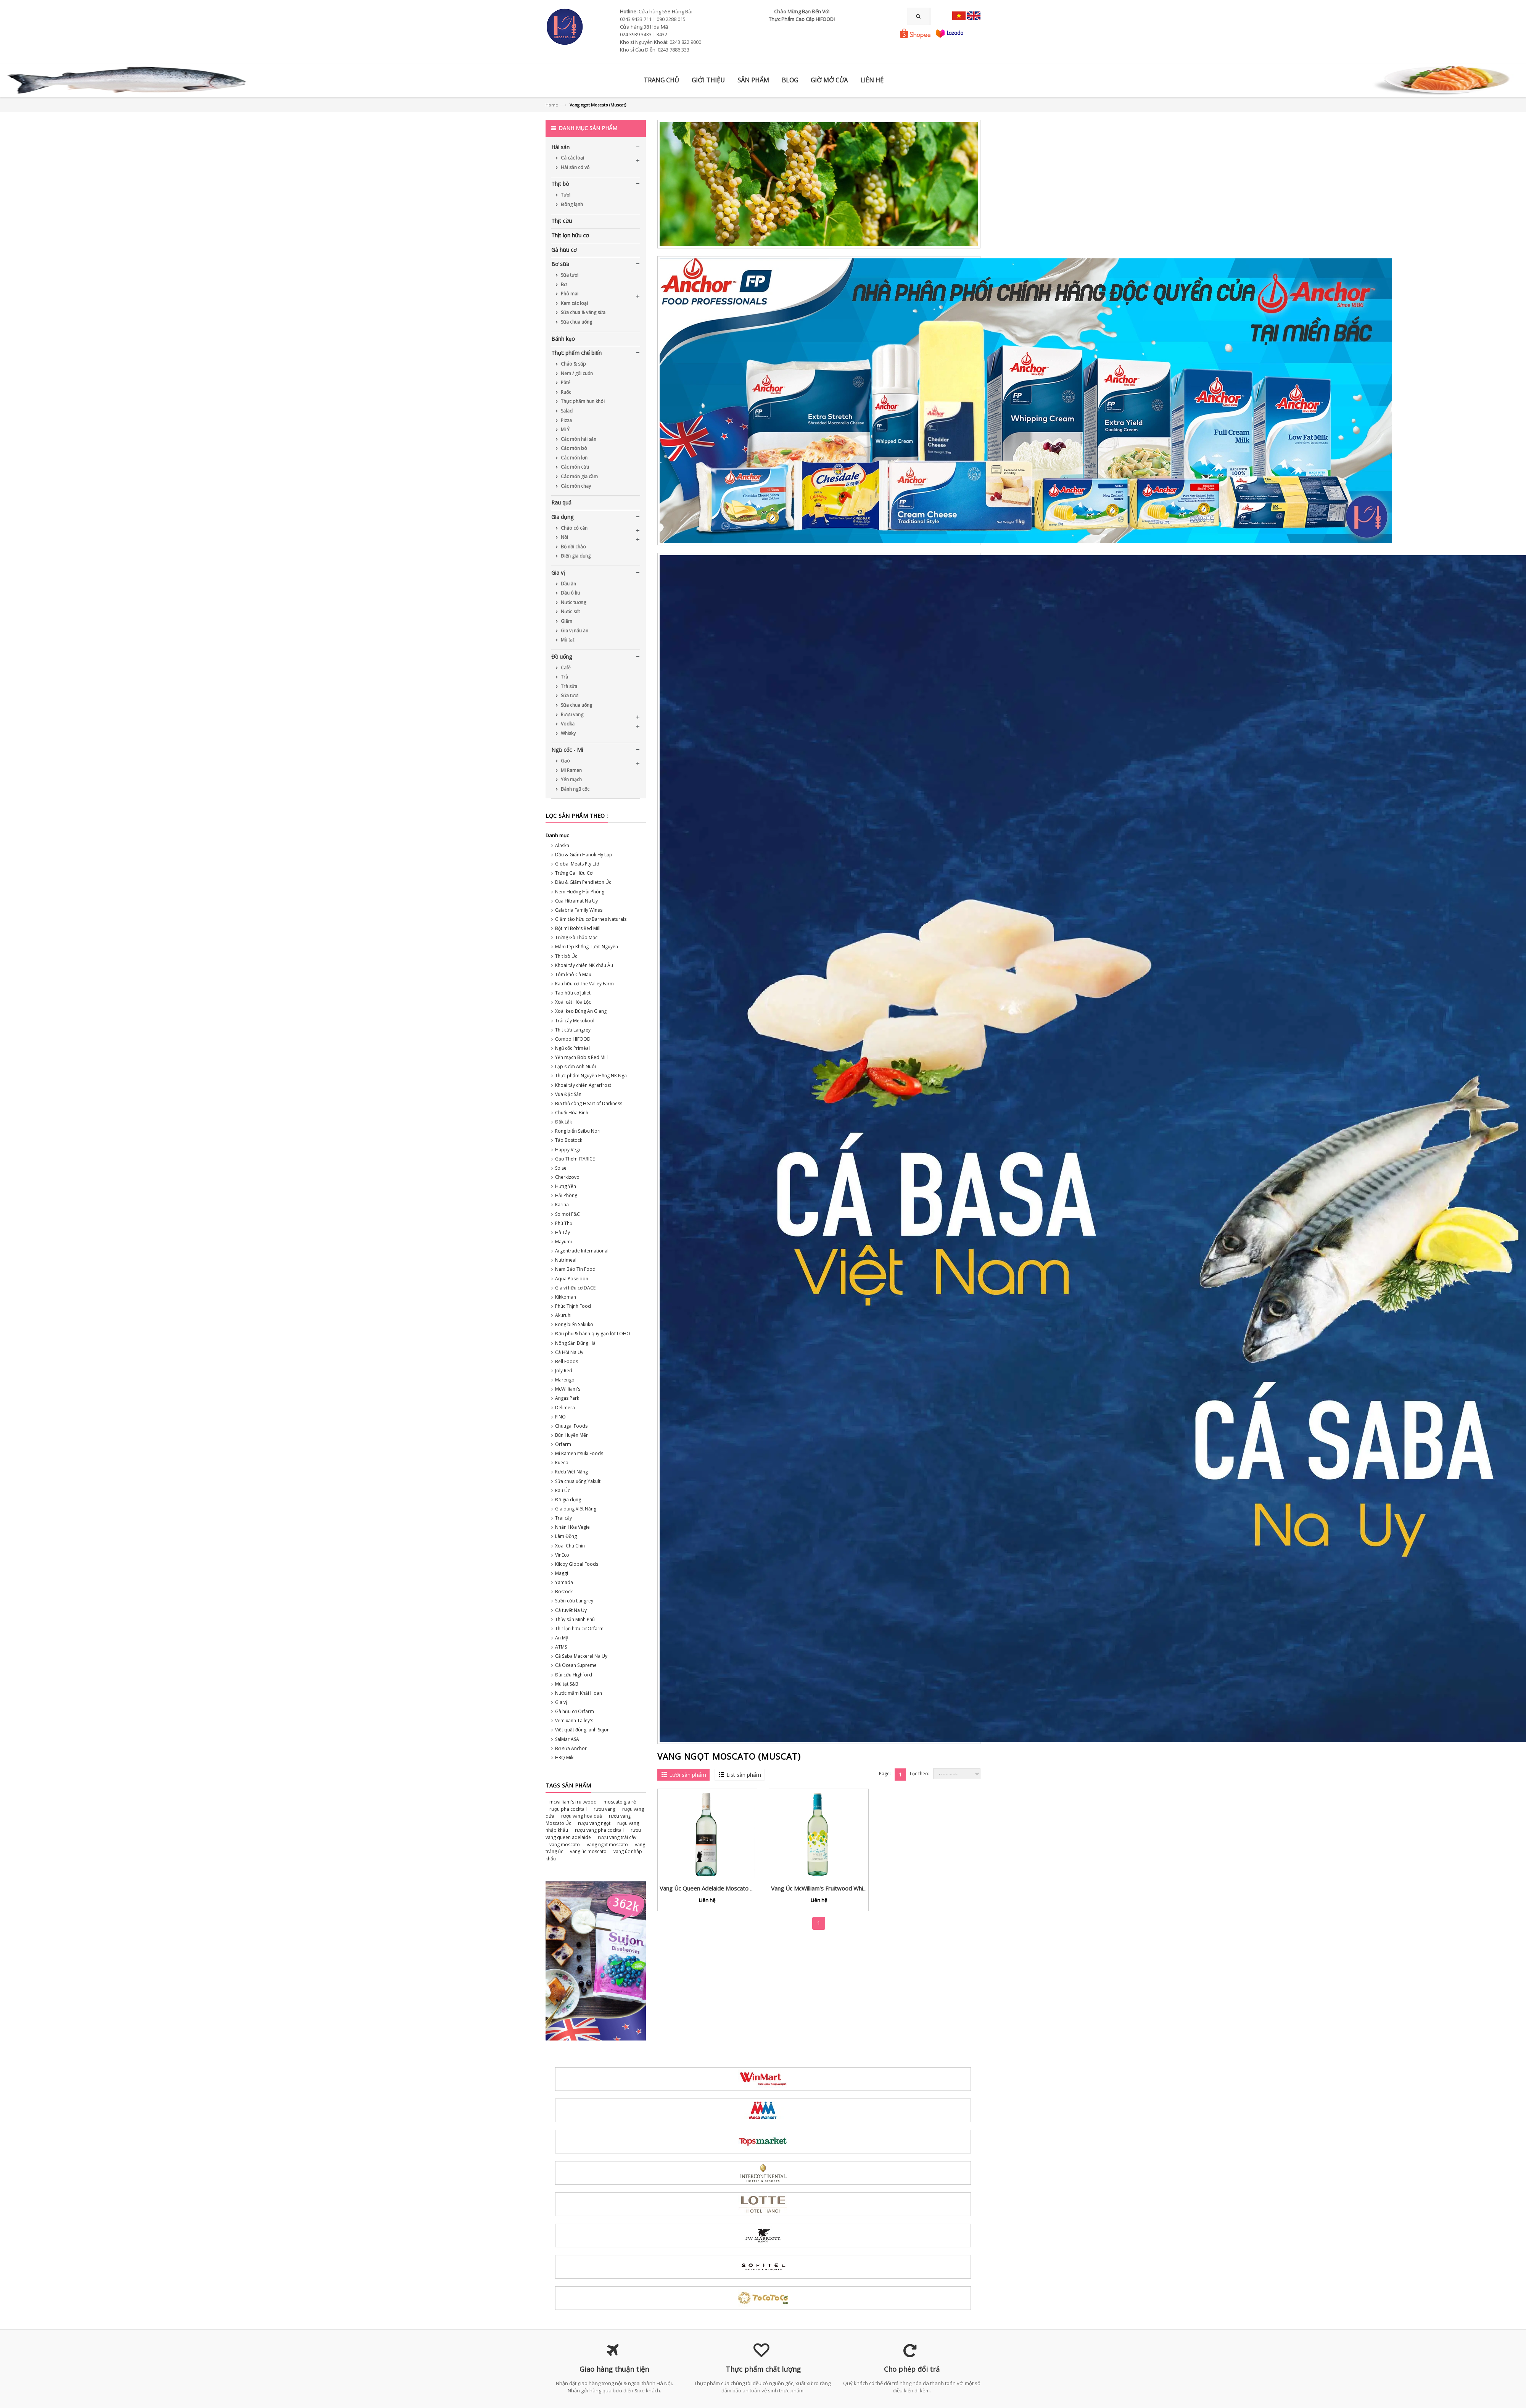 The image size is (1526, 2408). I want to click on Đậu phụ & bánh quy gạo lứt LOHO, so click(592, 1333).